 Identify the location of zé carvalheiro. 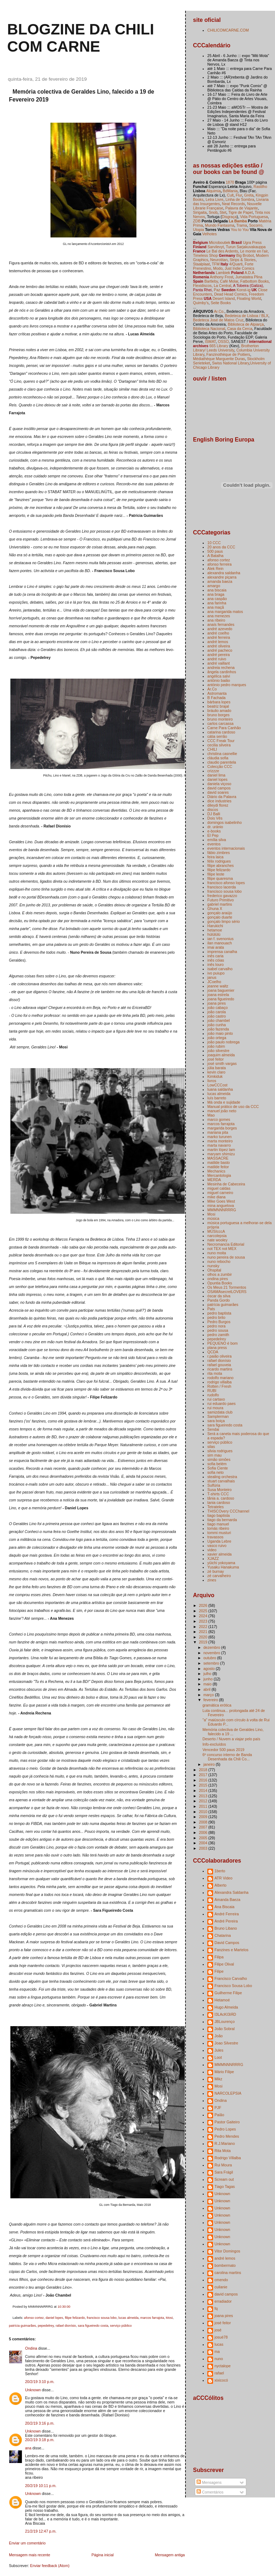
(219, 1576).